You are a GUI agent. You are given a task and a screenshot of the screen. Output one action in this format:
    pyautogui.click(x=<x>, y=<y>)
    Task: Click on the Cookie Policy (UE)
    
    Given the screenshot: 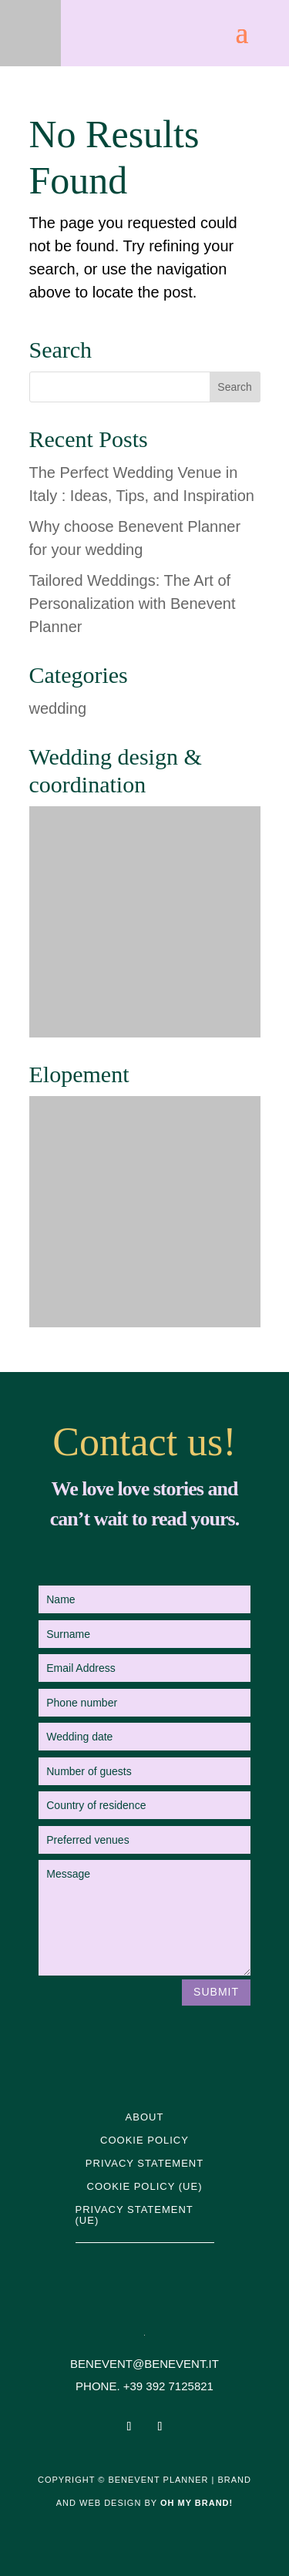 What is the action you would take?
    pyautogui.click(x=145, y=2186)
    